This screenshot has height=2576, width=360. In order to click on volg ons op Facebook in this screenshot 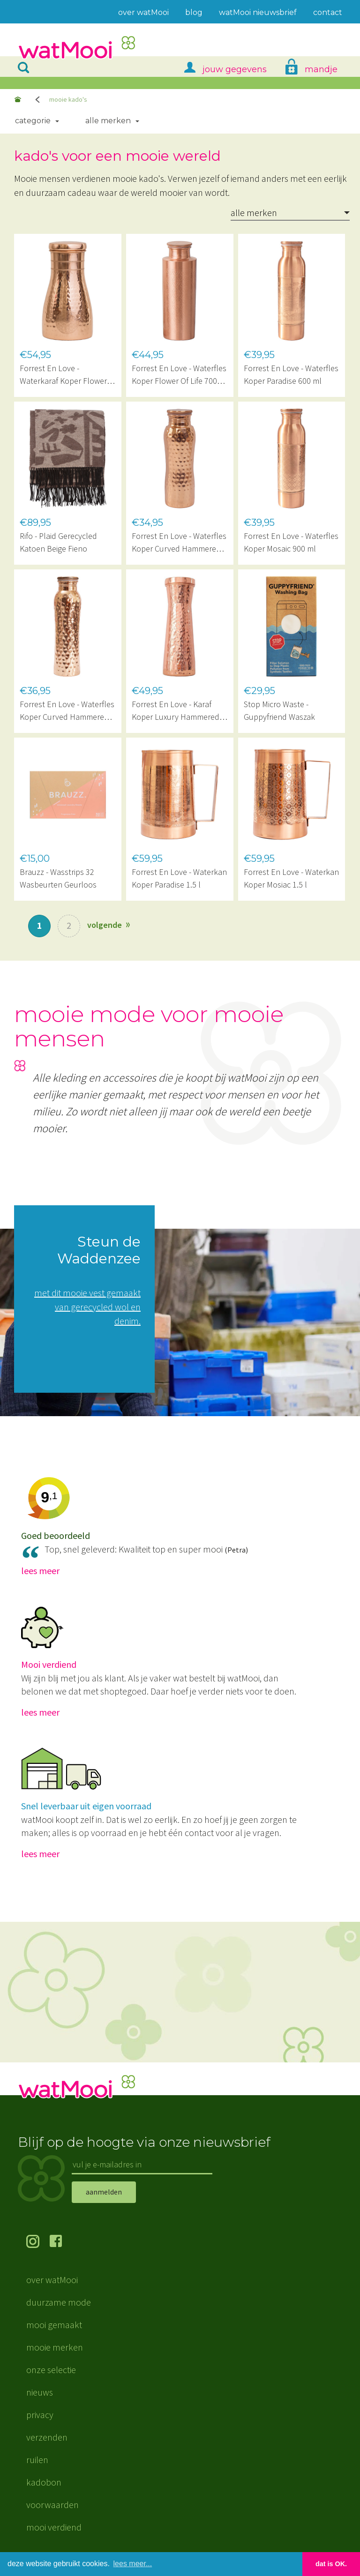, I will do `click(61, 2242)`.